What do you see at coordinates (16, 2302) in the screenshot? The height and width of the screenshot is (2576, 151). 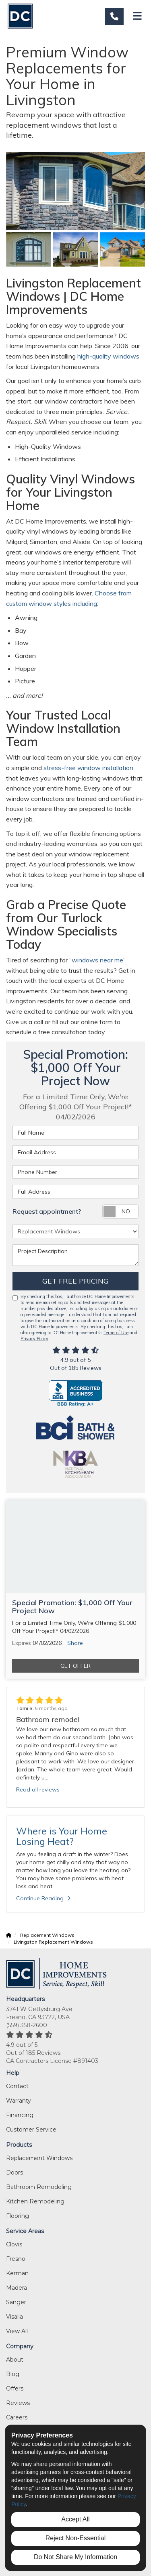 I see `Sanger` at bounding box center [16, 2302].